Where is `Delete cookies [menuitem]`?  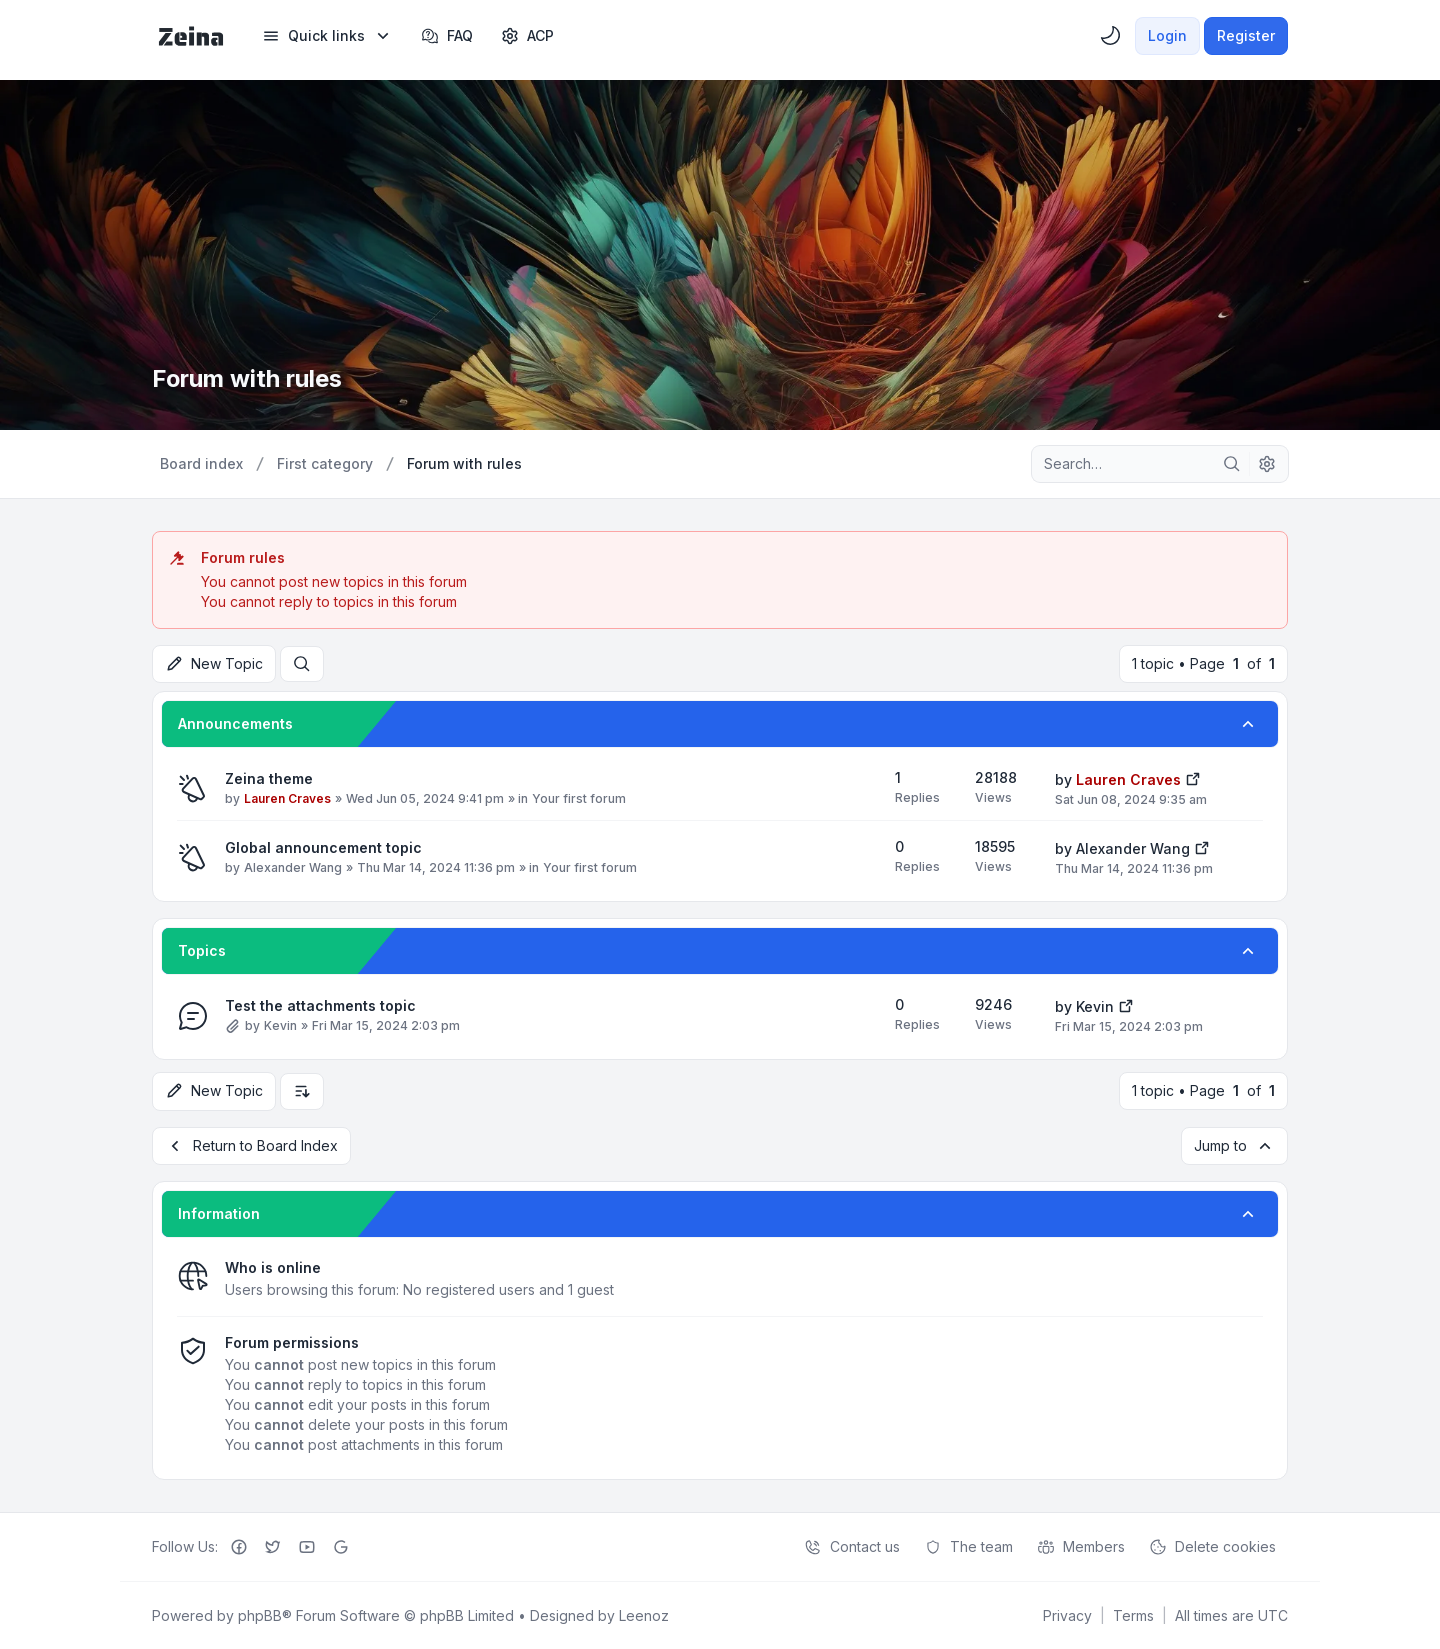 Delete cookies [menuitem] is located at coordinates (1212, 1546).